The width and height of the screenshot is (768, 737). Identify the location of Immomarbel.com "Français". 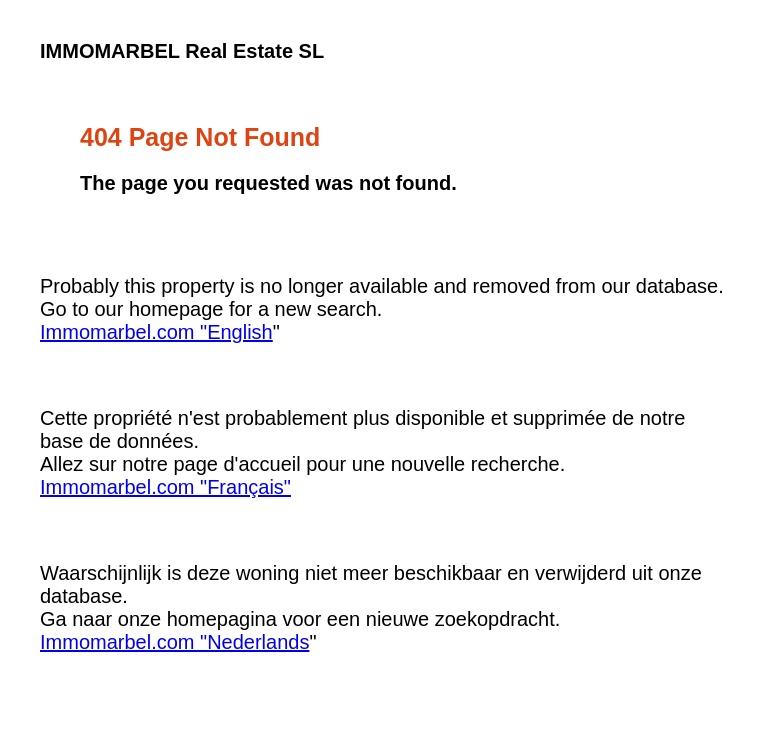
(165, 487).